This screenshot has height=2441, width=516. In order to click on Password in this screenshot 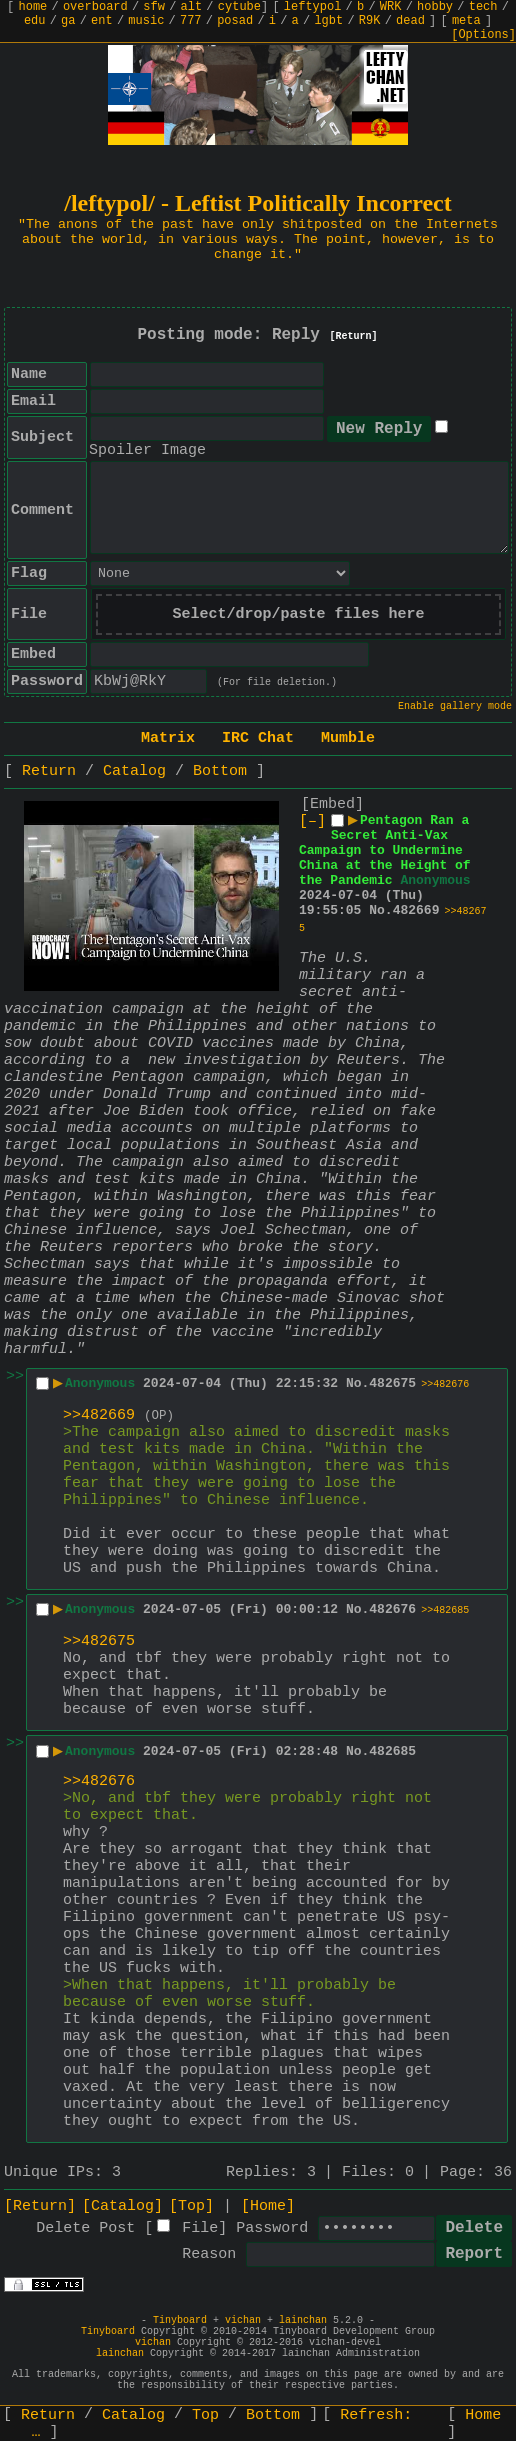, I will do `click(272, 2228)`.